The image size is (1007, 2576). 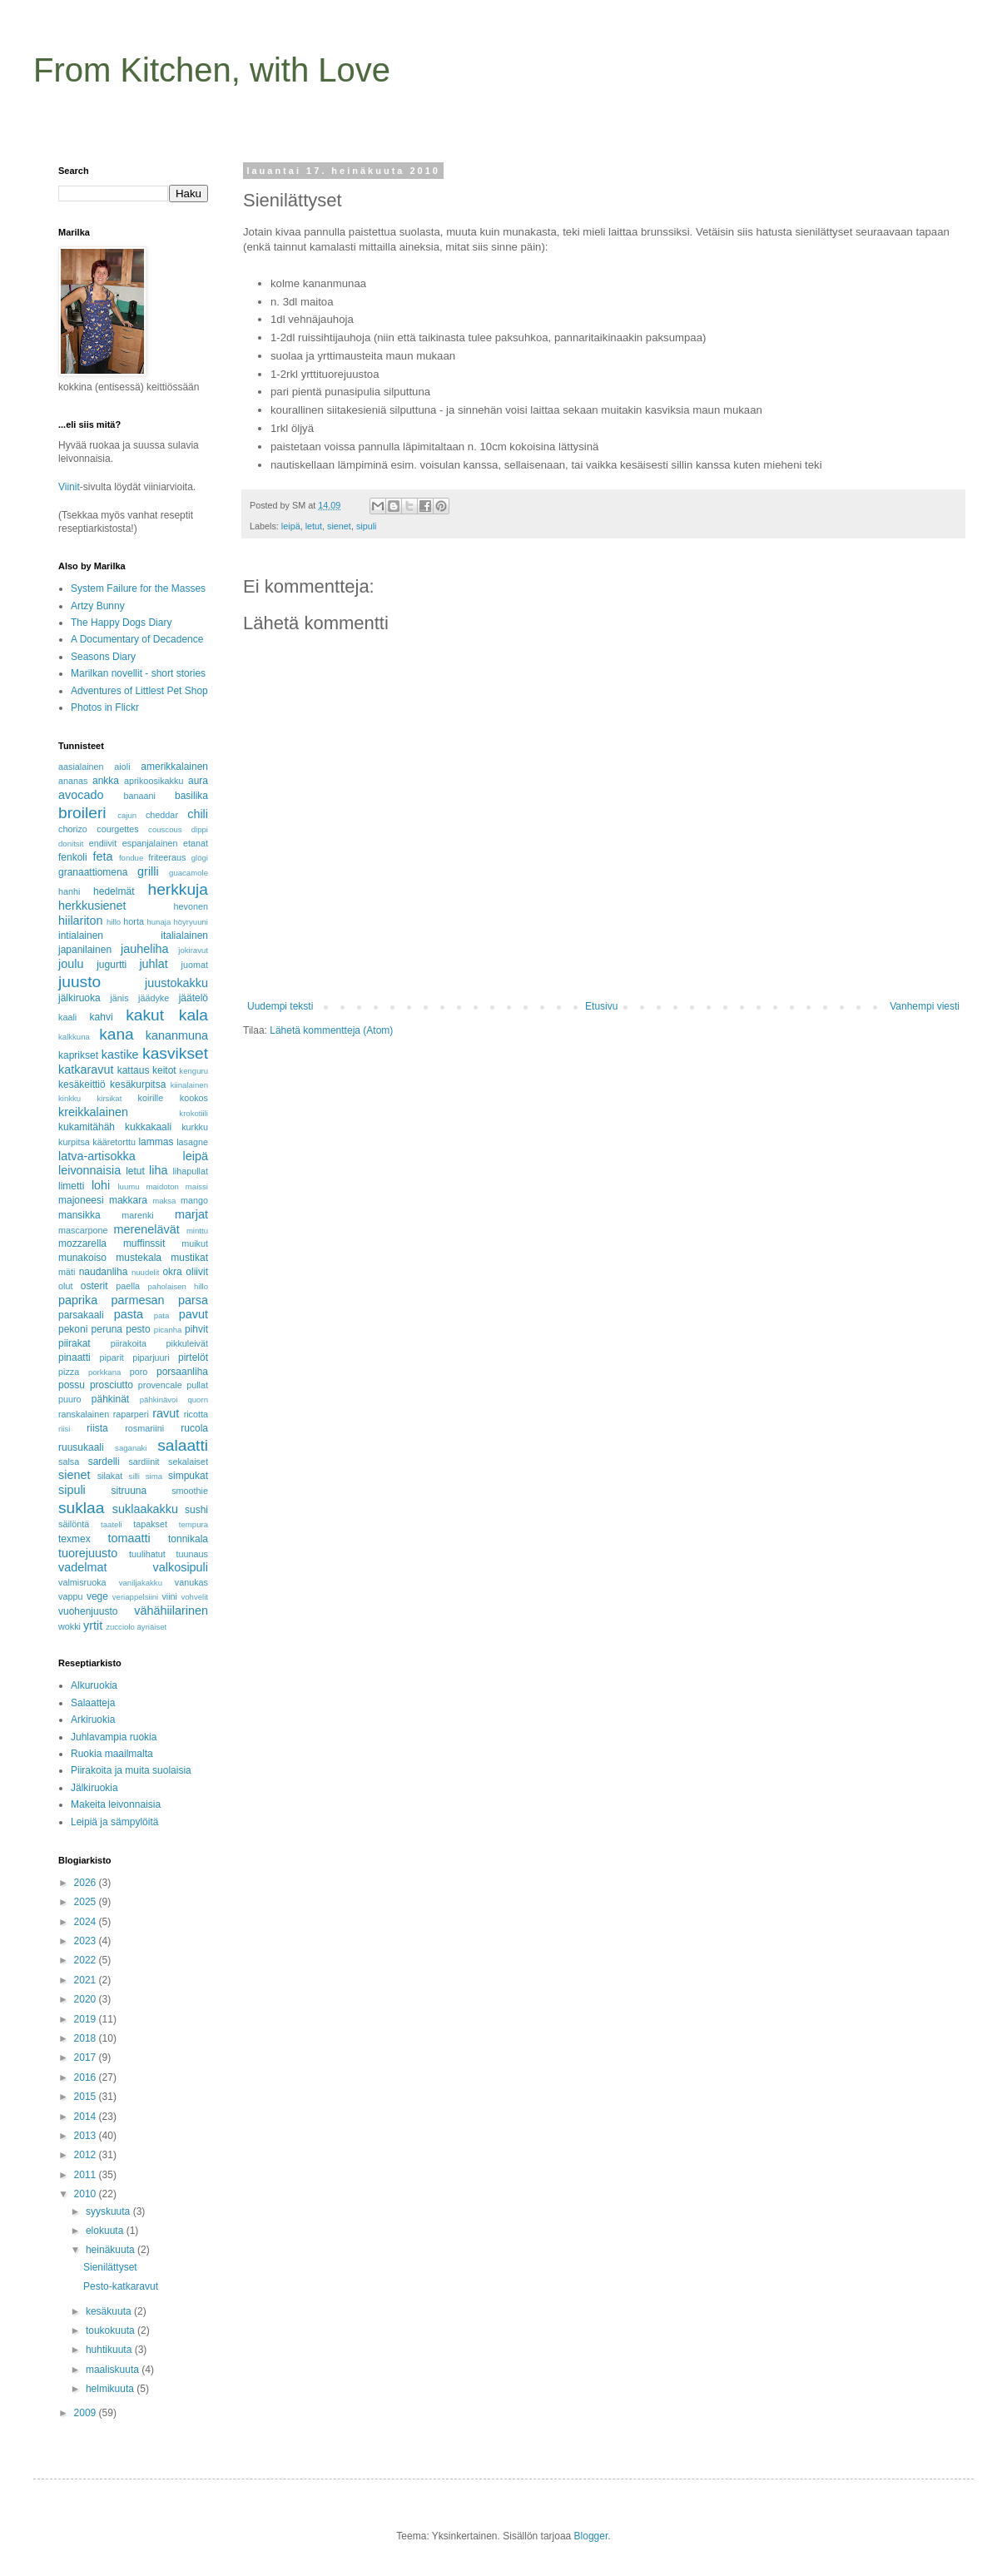 What do you see at coordinates (79, 998) in the screenshot?
I see `jälkiruoka` at bounding box center [79, 998].